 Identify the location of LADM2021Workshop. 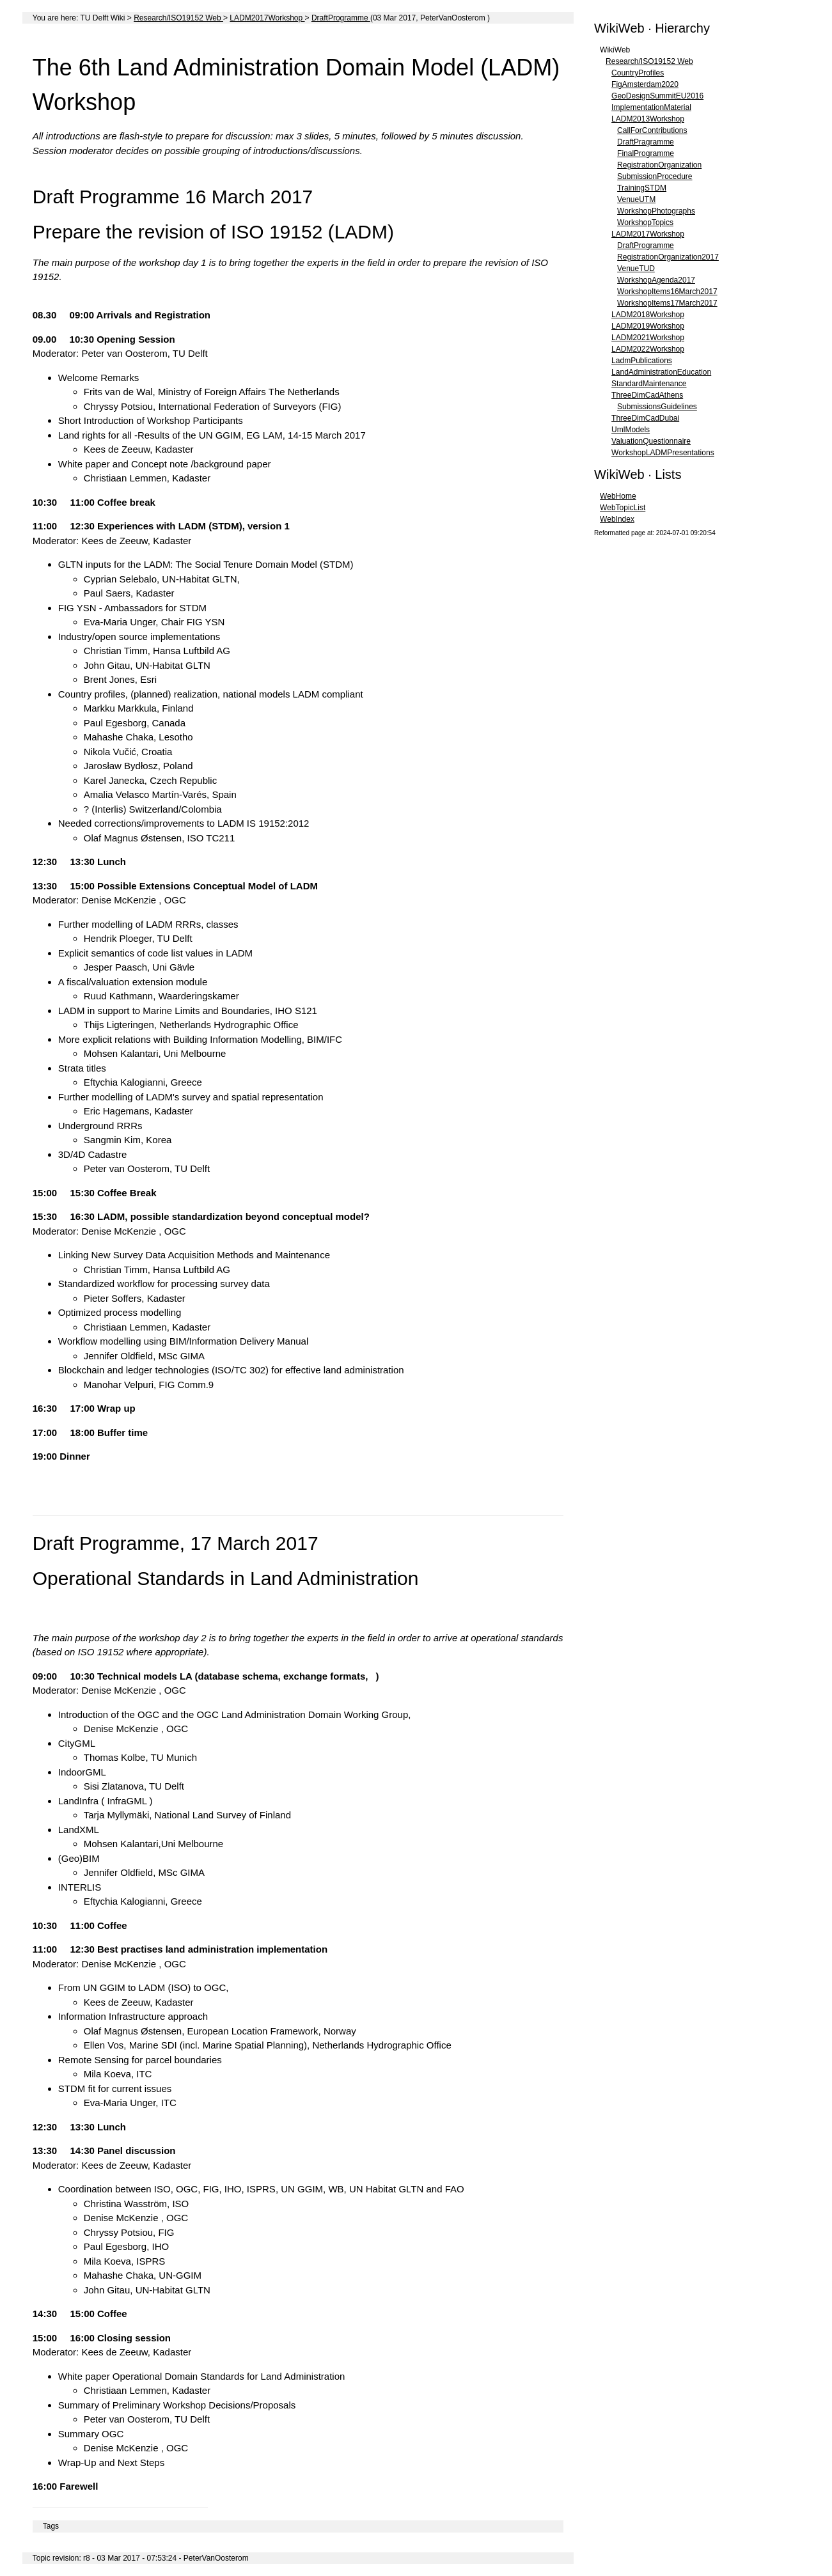
(647, 337).